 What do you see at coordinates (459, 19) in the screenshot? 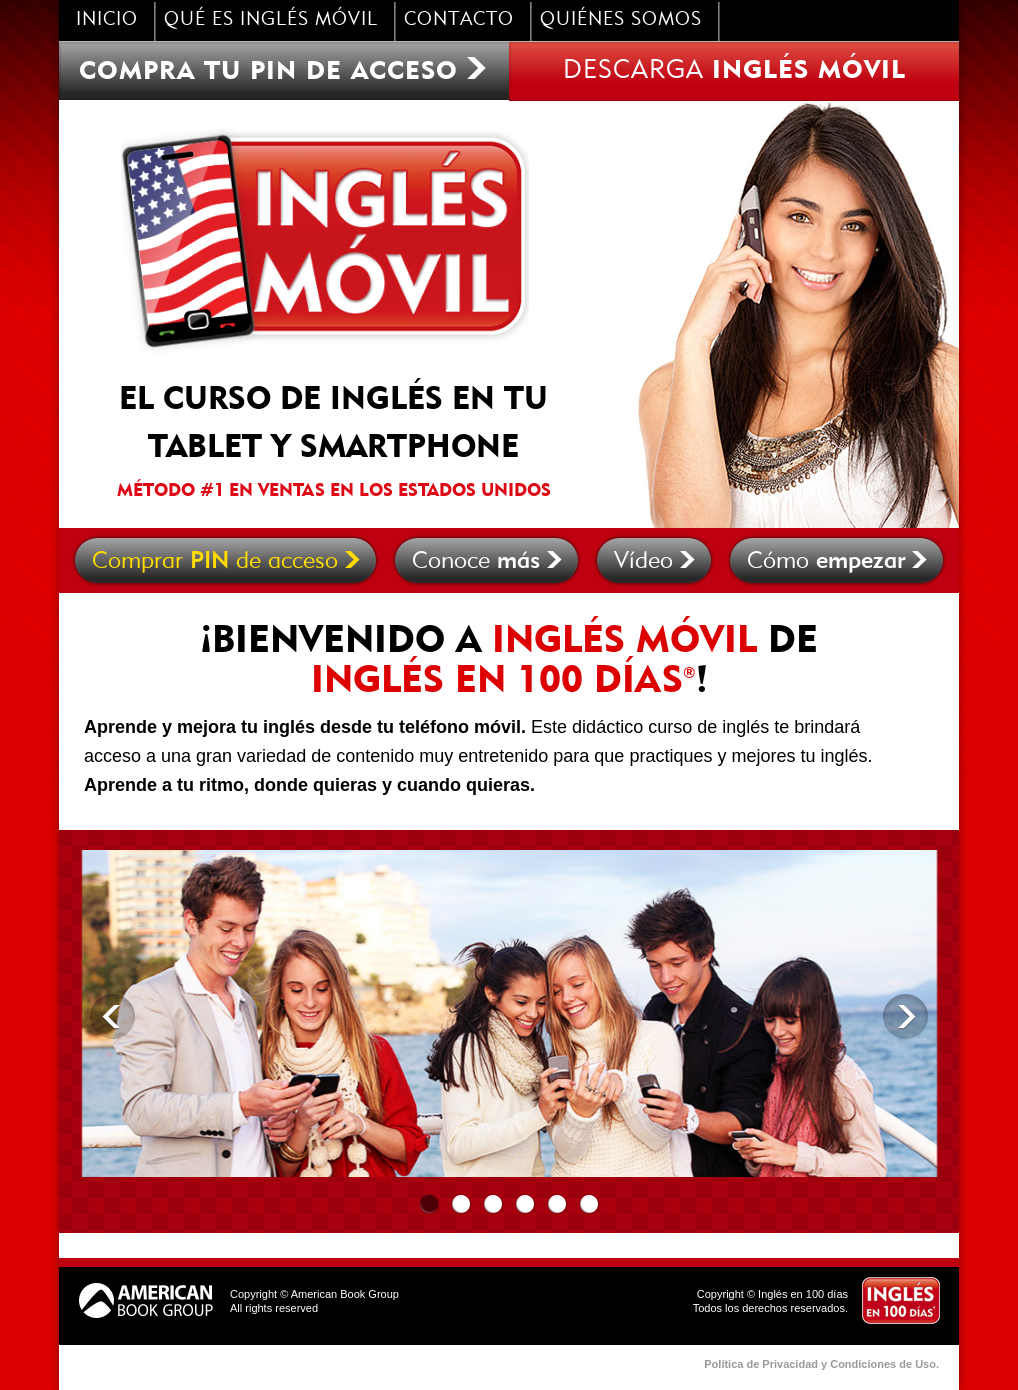
I see `contacto` at bounding box center [459, 19].